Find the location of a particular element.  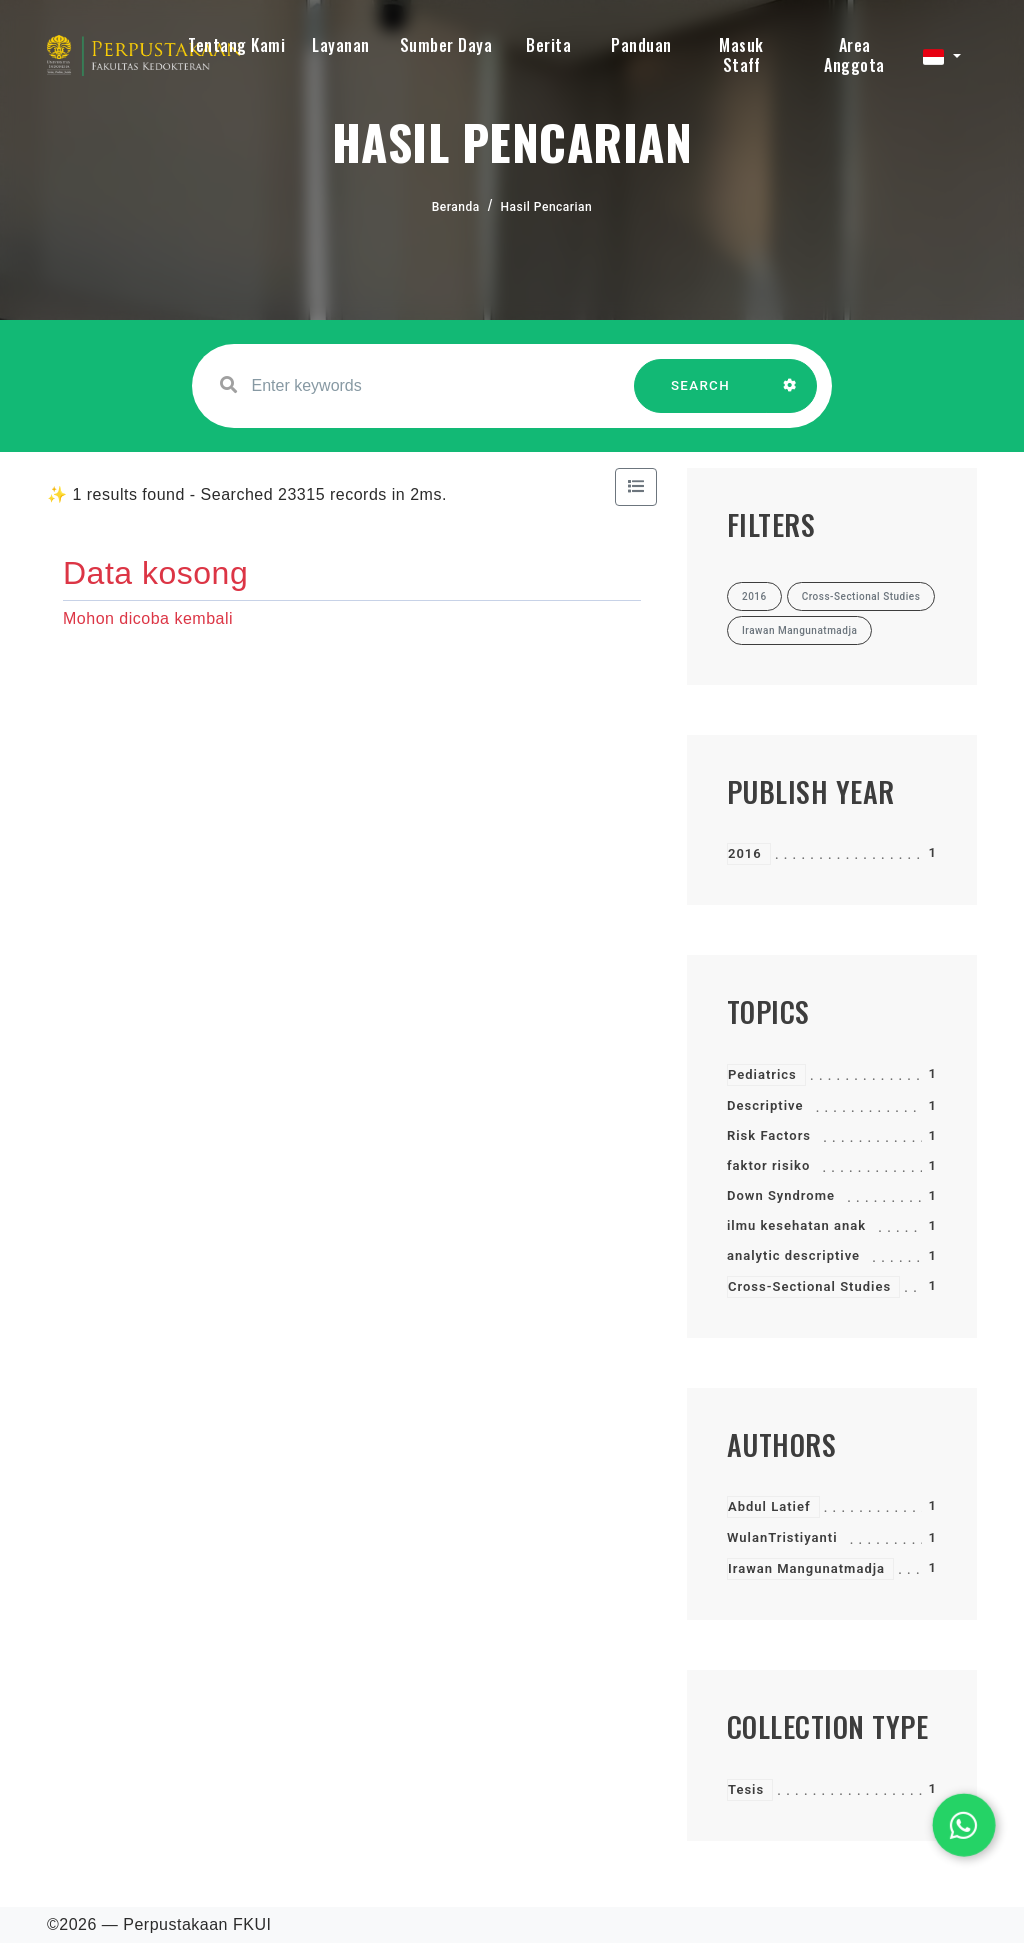

2016 is located at coordinates (745, 853).